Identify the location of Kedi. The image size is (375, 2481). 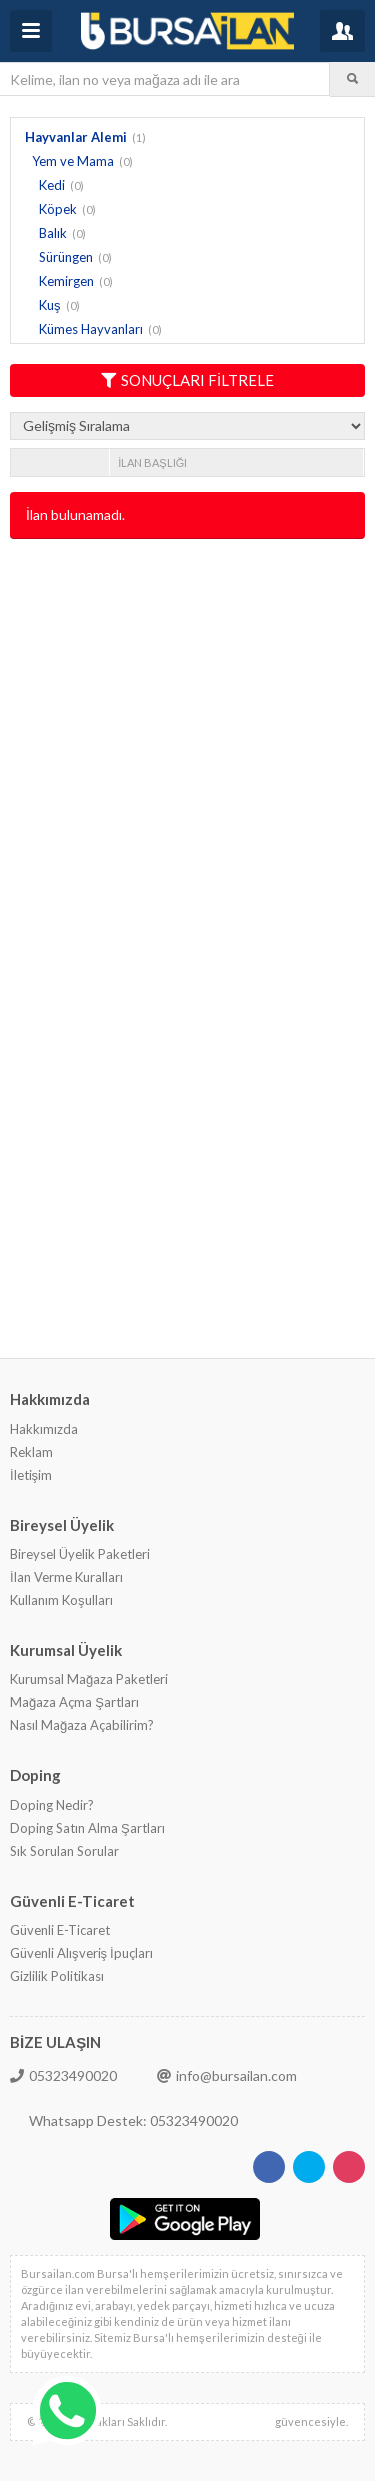
(52, 185).